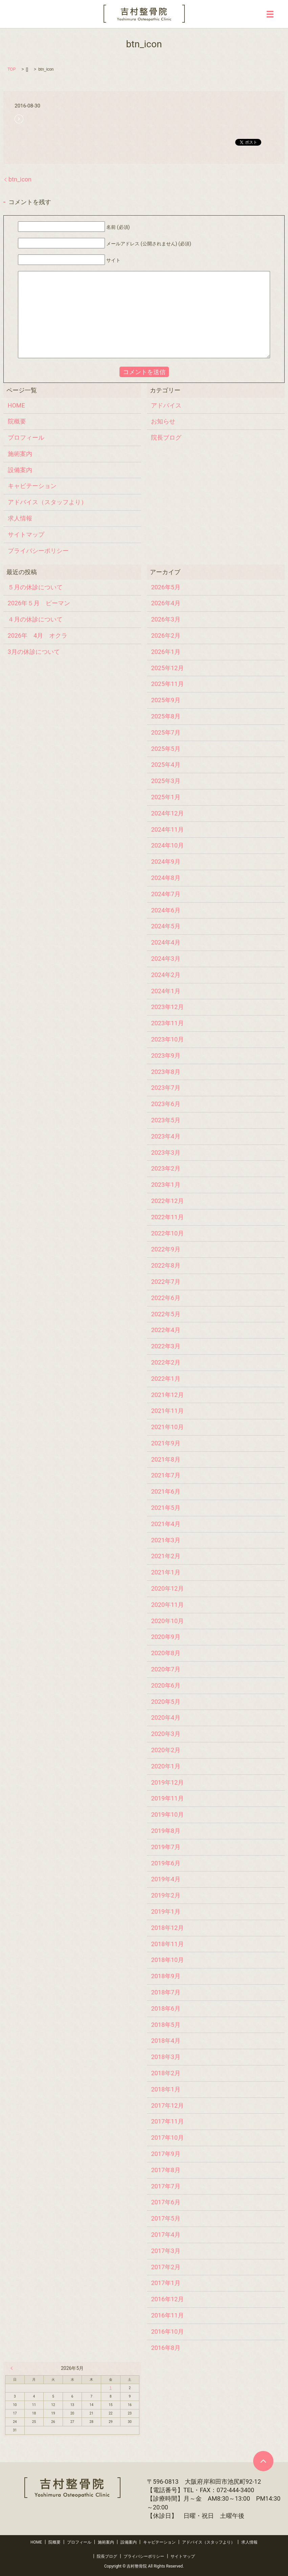 Image resolution: width=288 pixels, height=2576 pixels. Describe the element at coordinates (167, 1604) in the screenshot. I see `2020年11月` at that location.